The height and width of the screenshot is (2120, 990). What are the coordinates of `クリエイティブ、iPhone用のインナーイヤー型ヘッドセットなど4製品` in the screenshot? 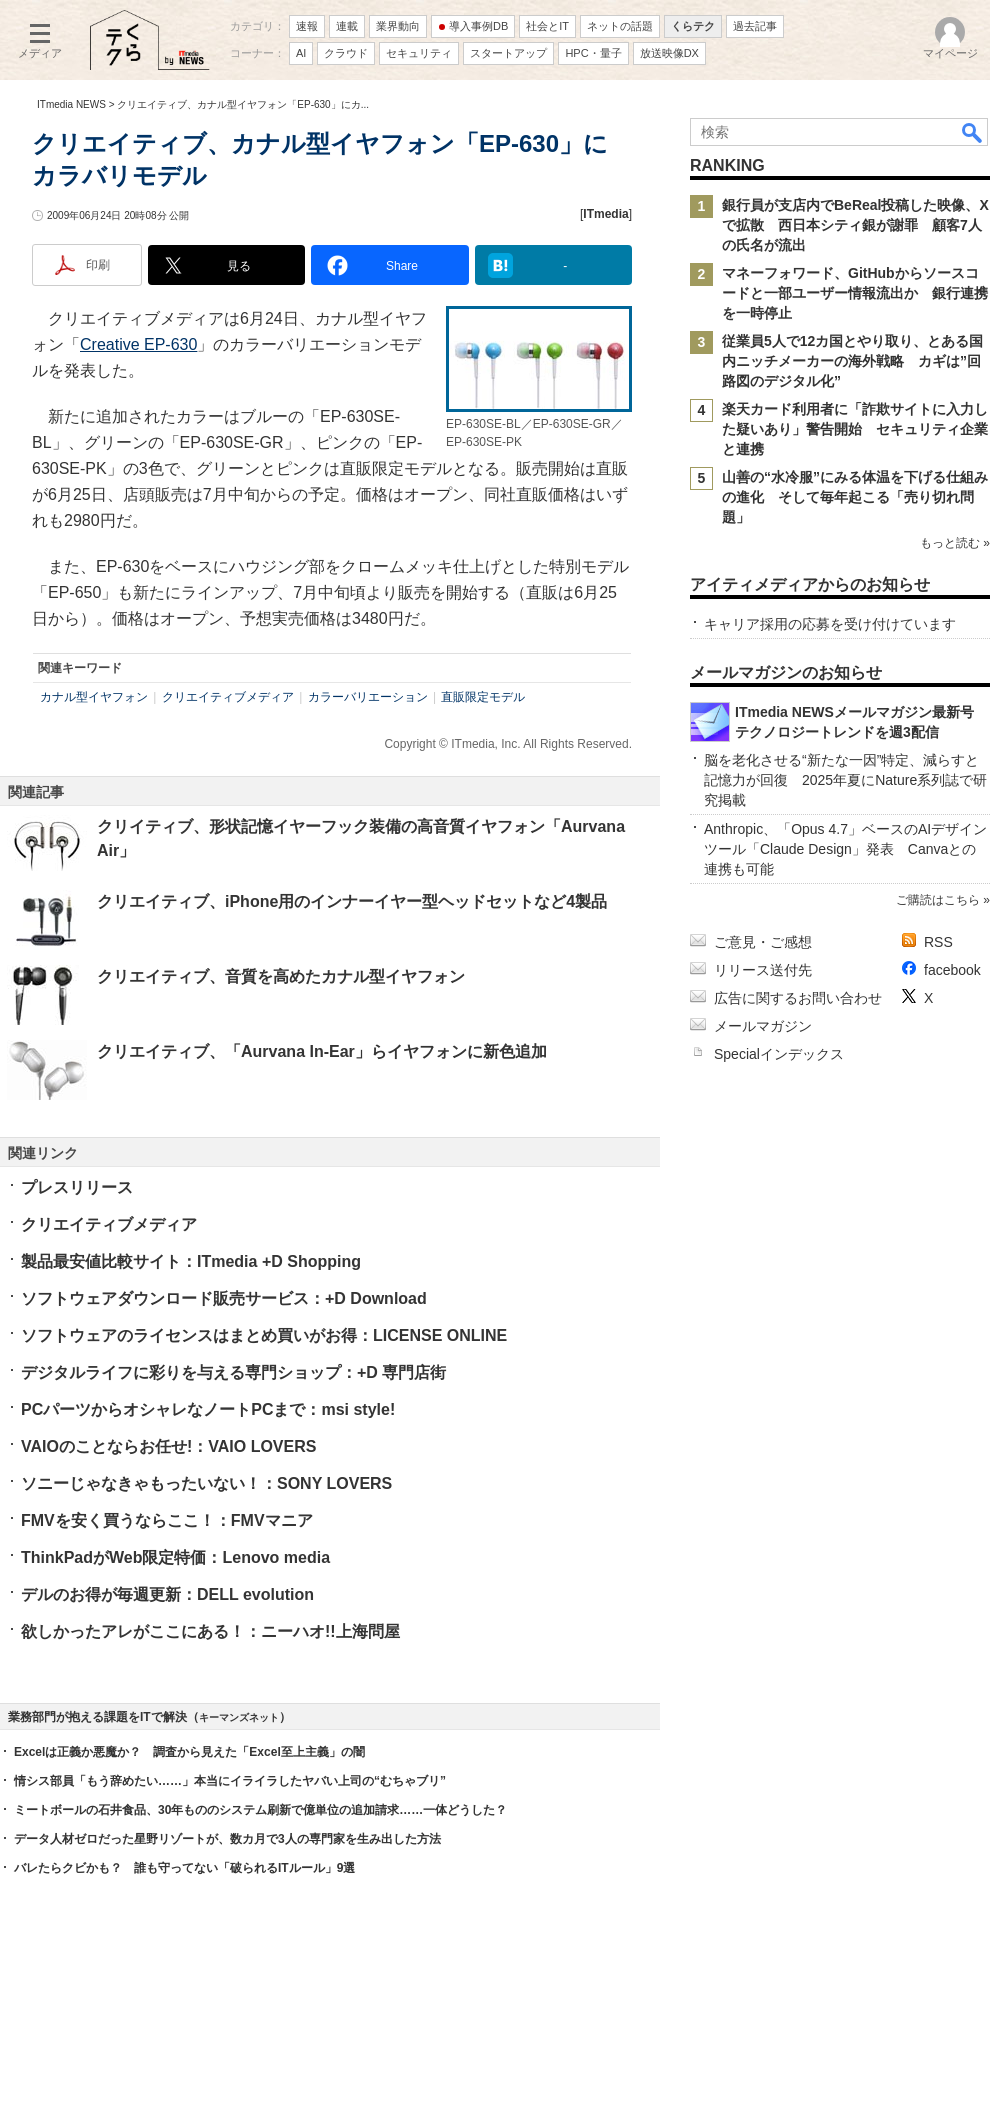 It's located at (352, 901).